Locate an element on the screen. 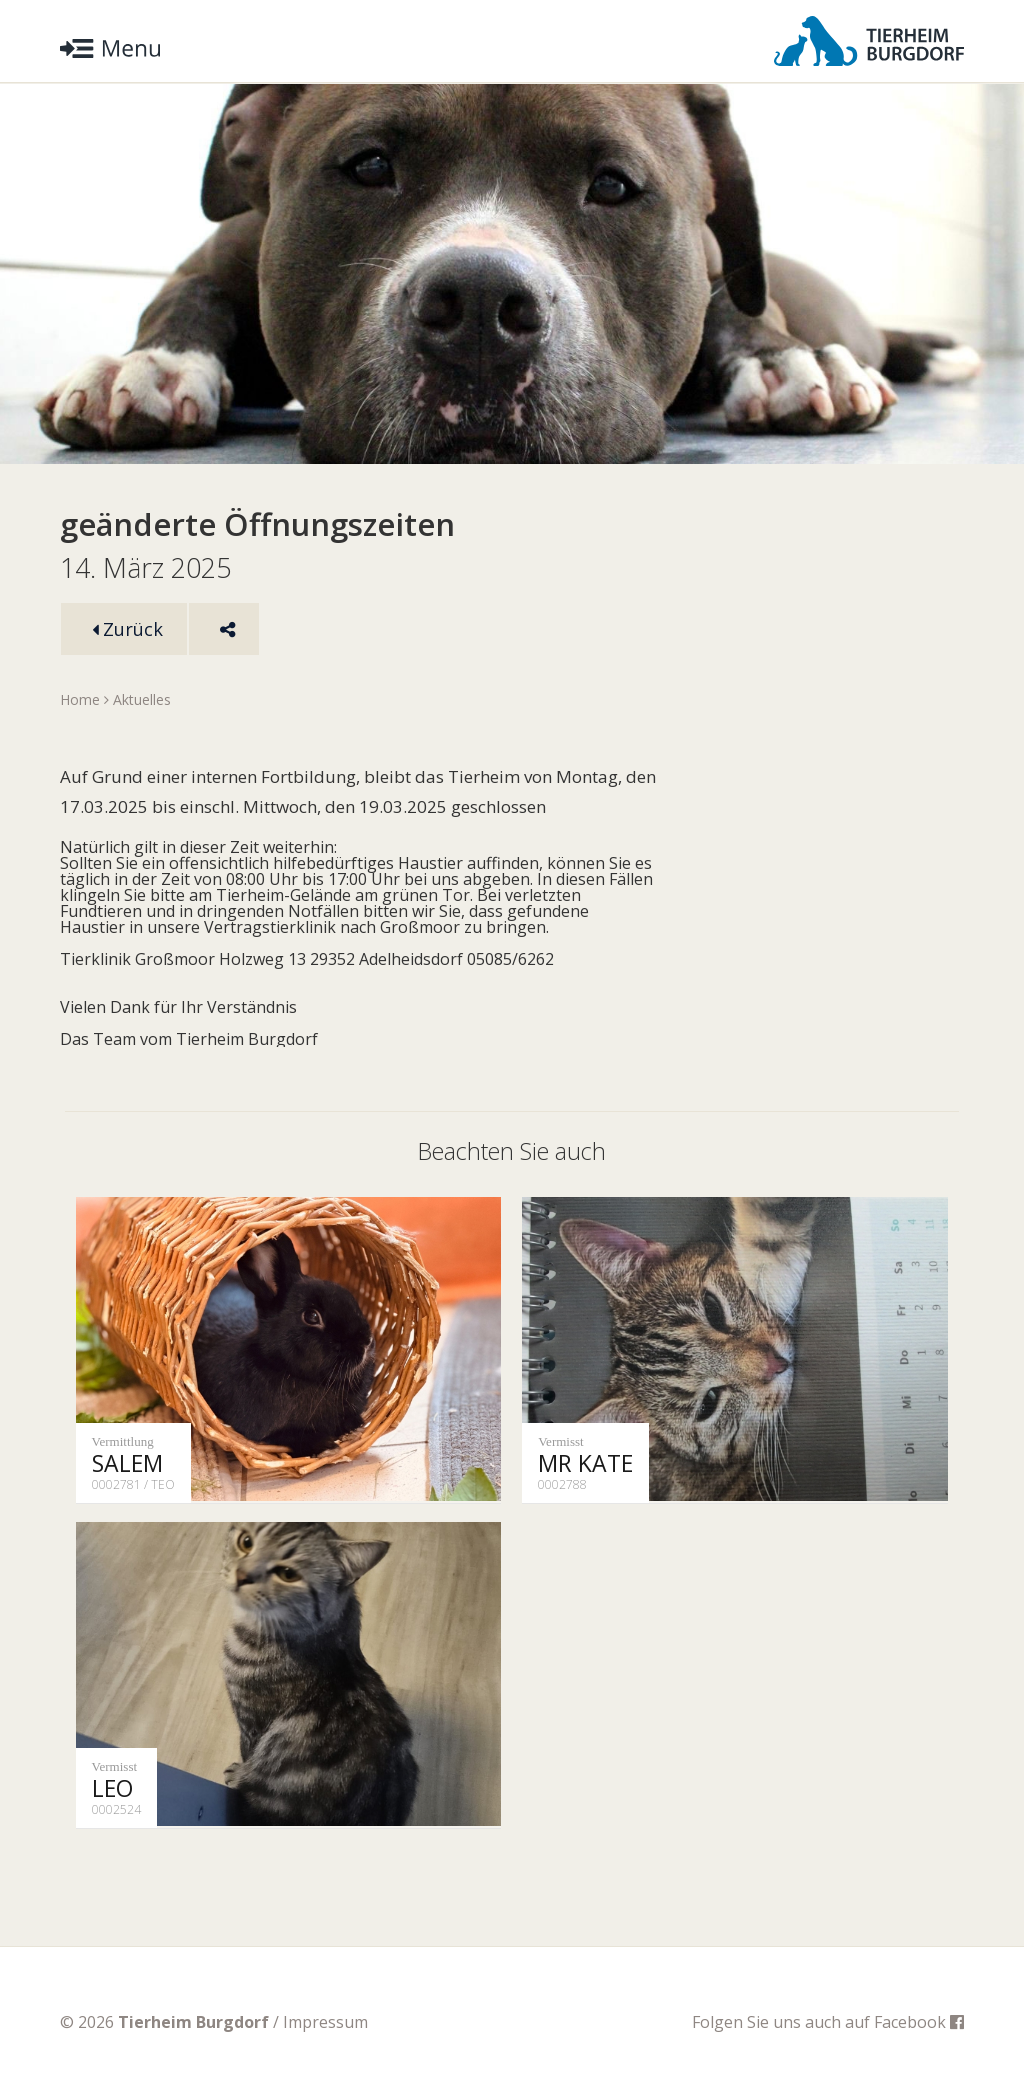 Image resolution: width=1024 pixels, height=2099 pixels. Aktuelles is located at coordinates (142, 699).